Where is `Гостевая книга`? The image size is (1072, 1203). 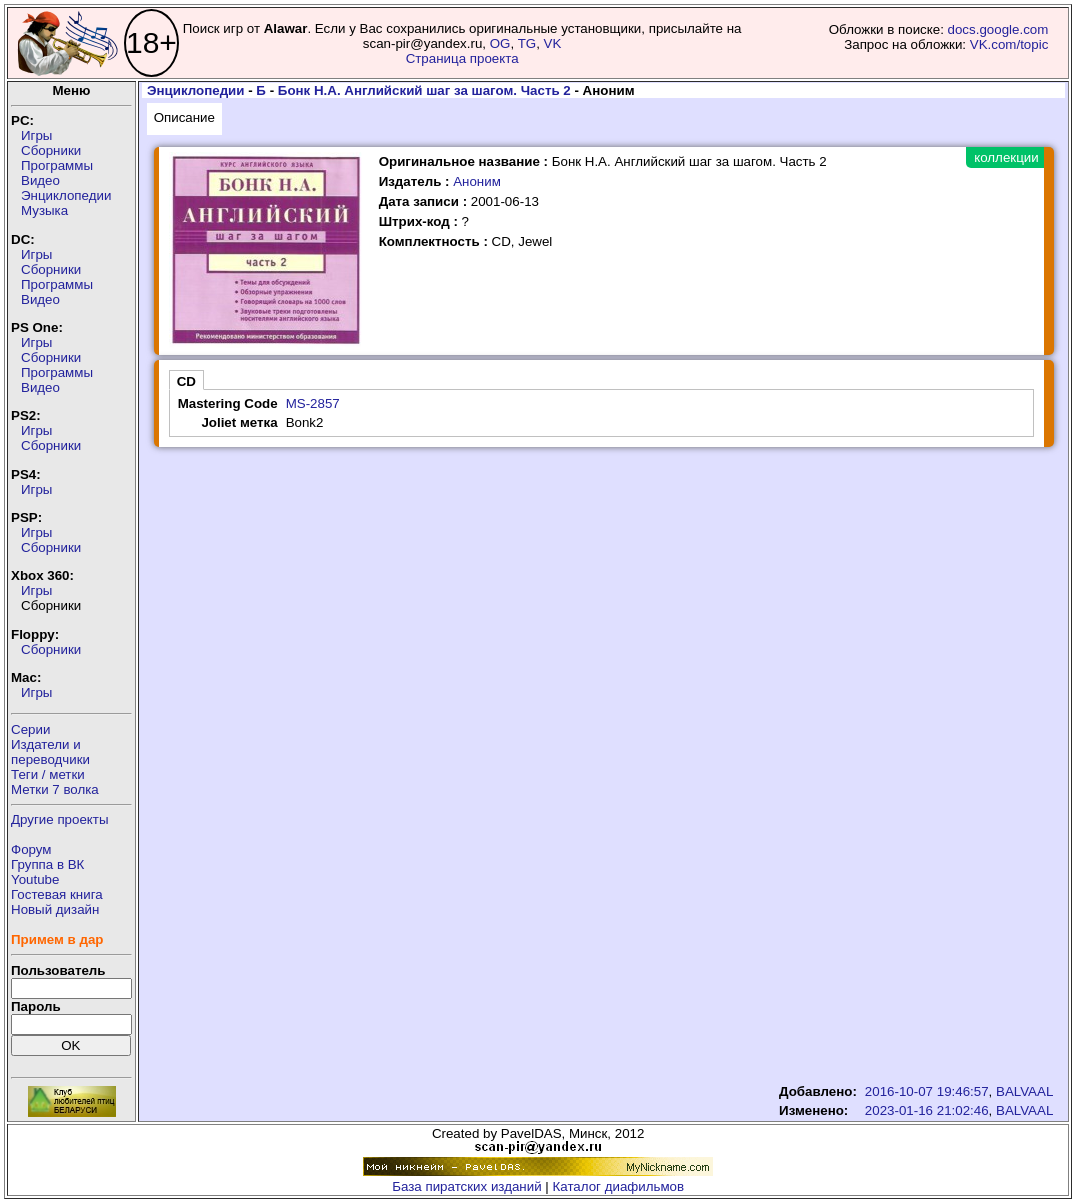 Гостевая книга is located at coordinates (57, 894).